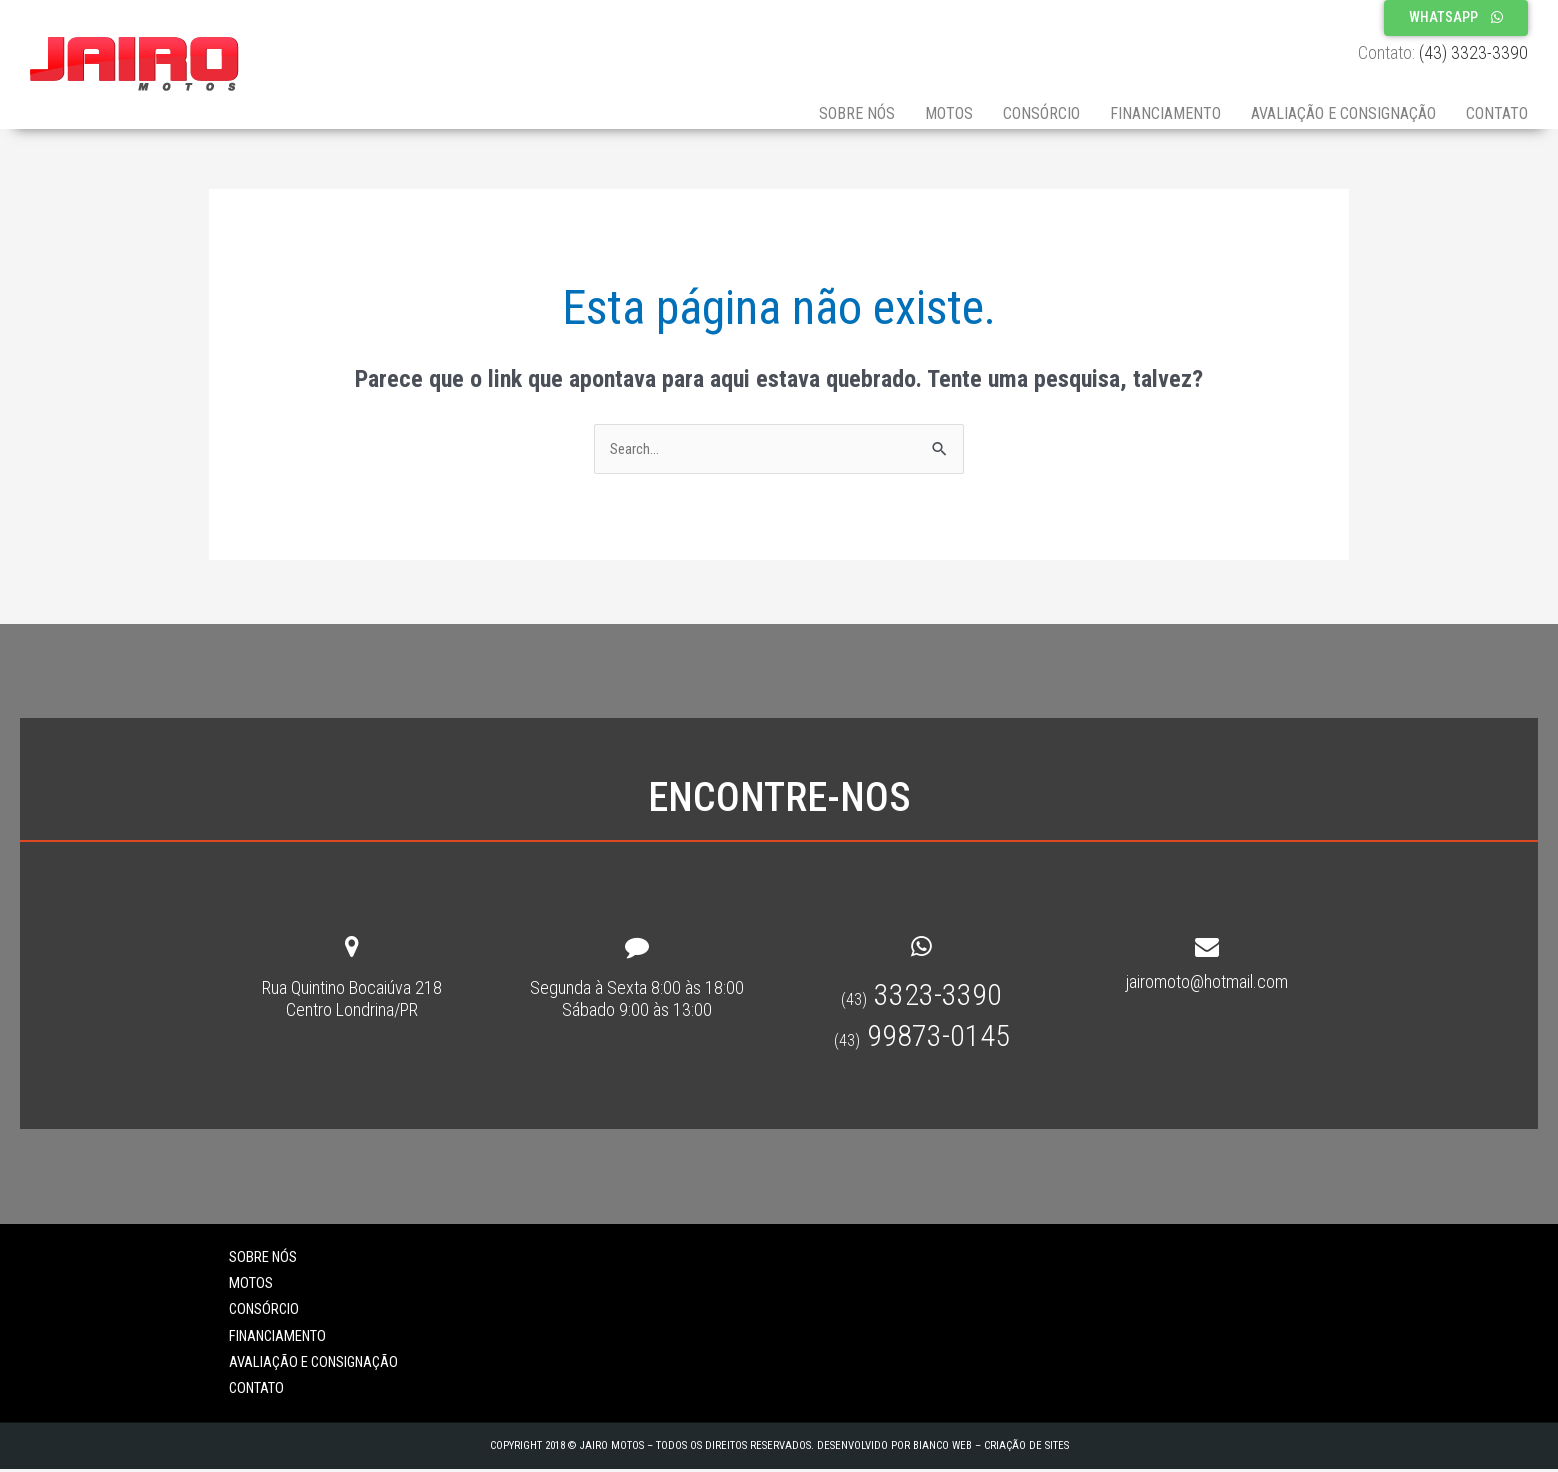  What do you see at coordinates (1165, 113) in the screenshot?
I see `Financiamento` at bounding box center [1165, 113].